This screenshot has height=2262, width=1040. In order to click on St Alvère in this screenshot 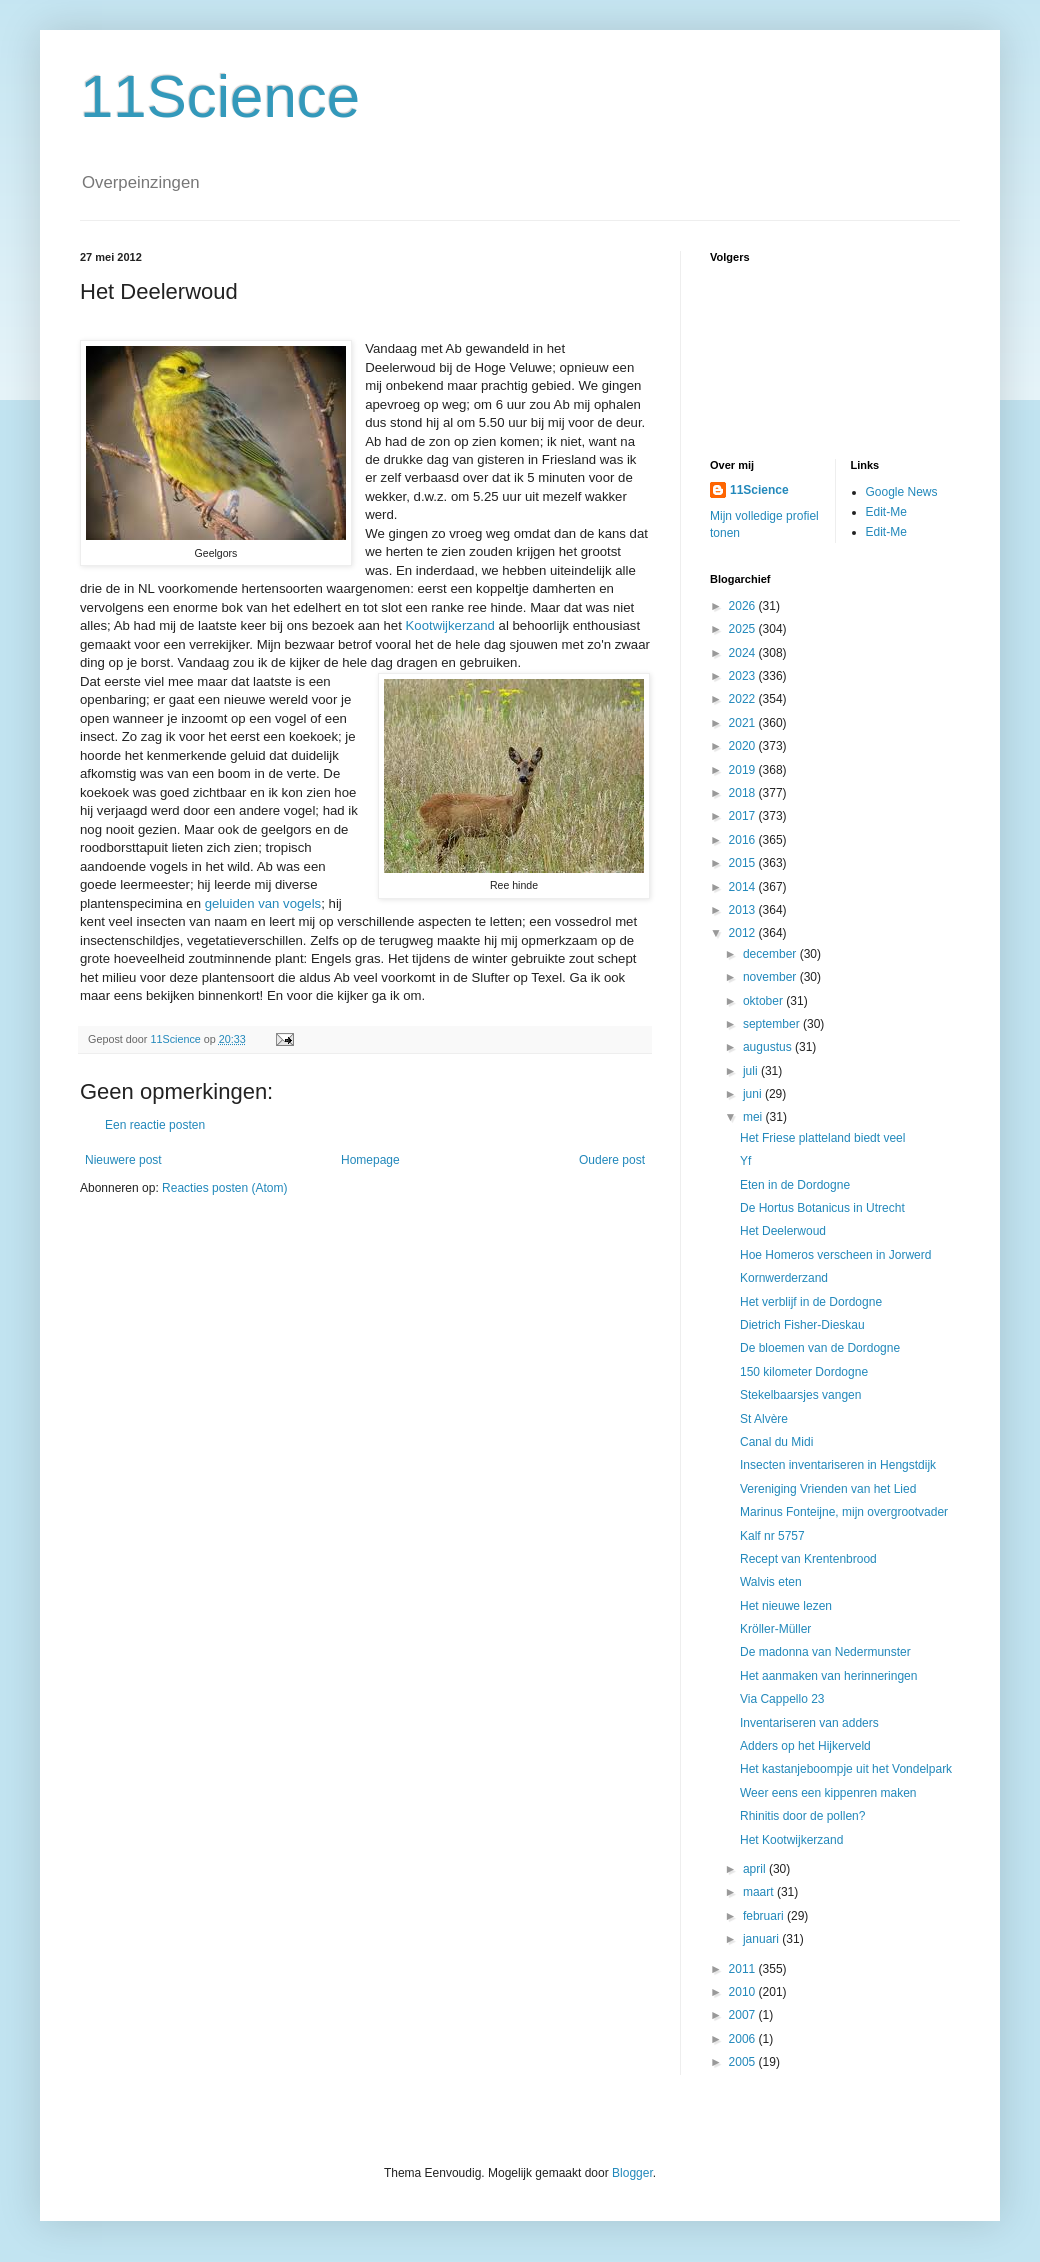, I will do `click(764, 1419)`.